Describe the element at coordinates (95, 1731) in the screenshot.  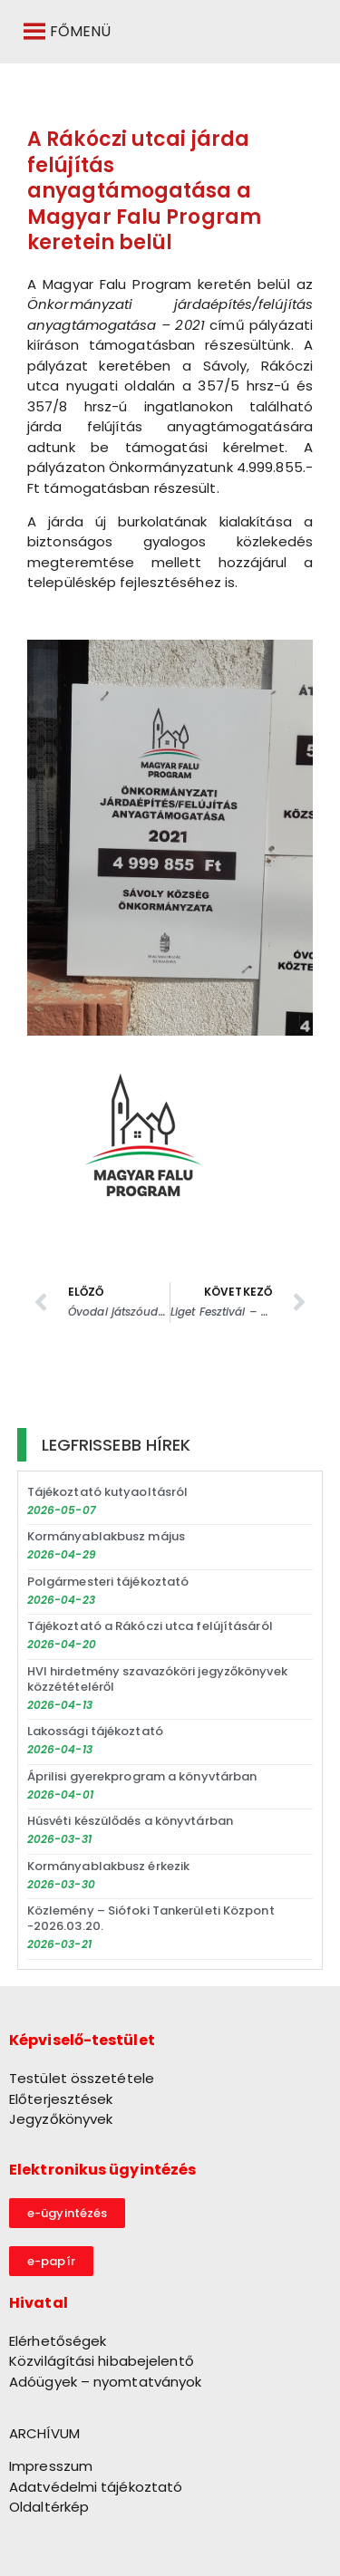
I see `Lakossági tájékoztató` at that location.